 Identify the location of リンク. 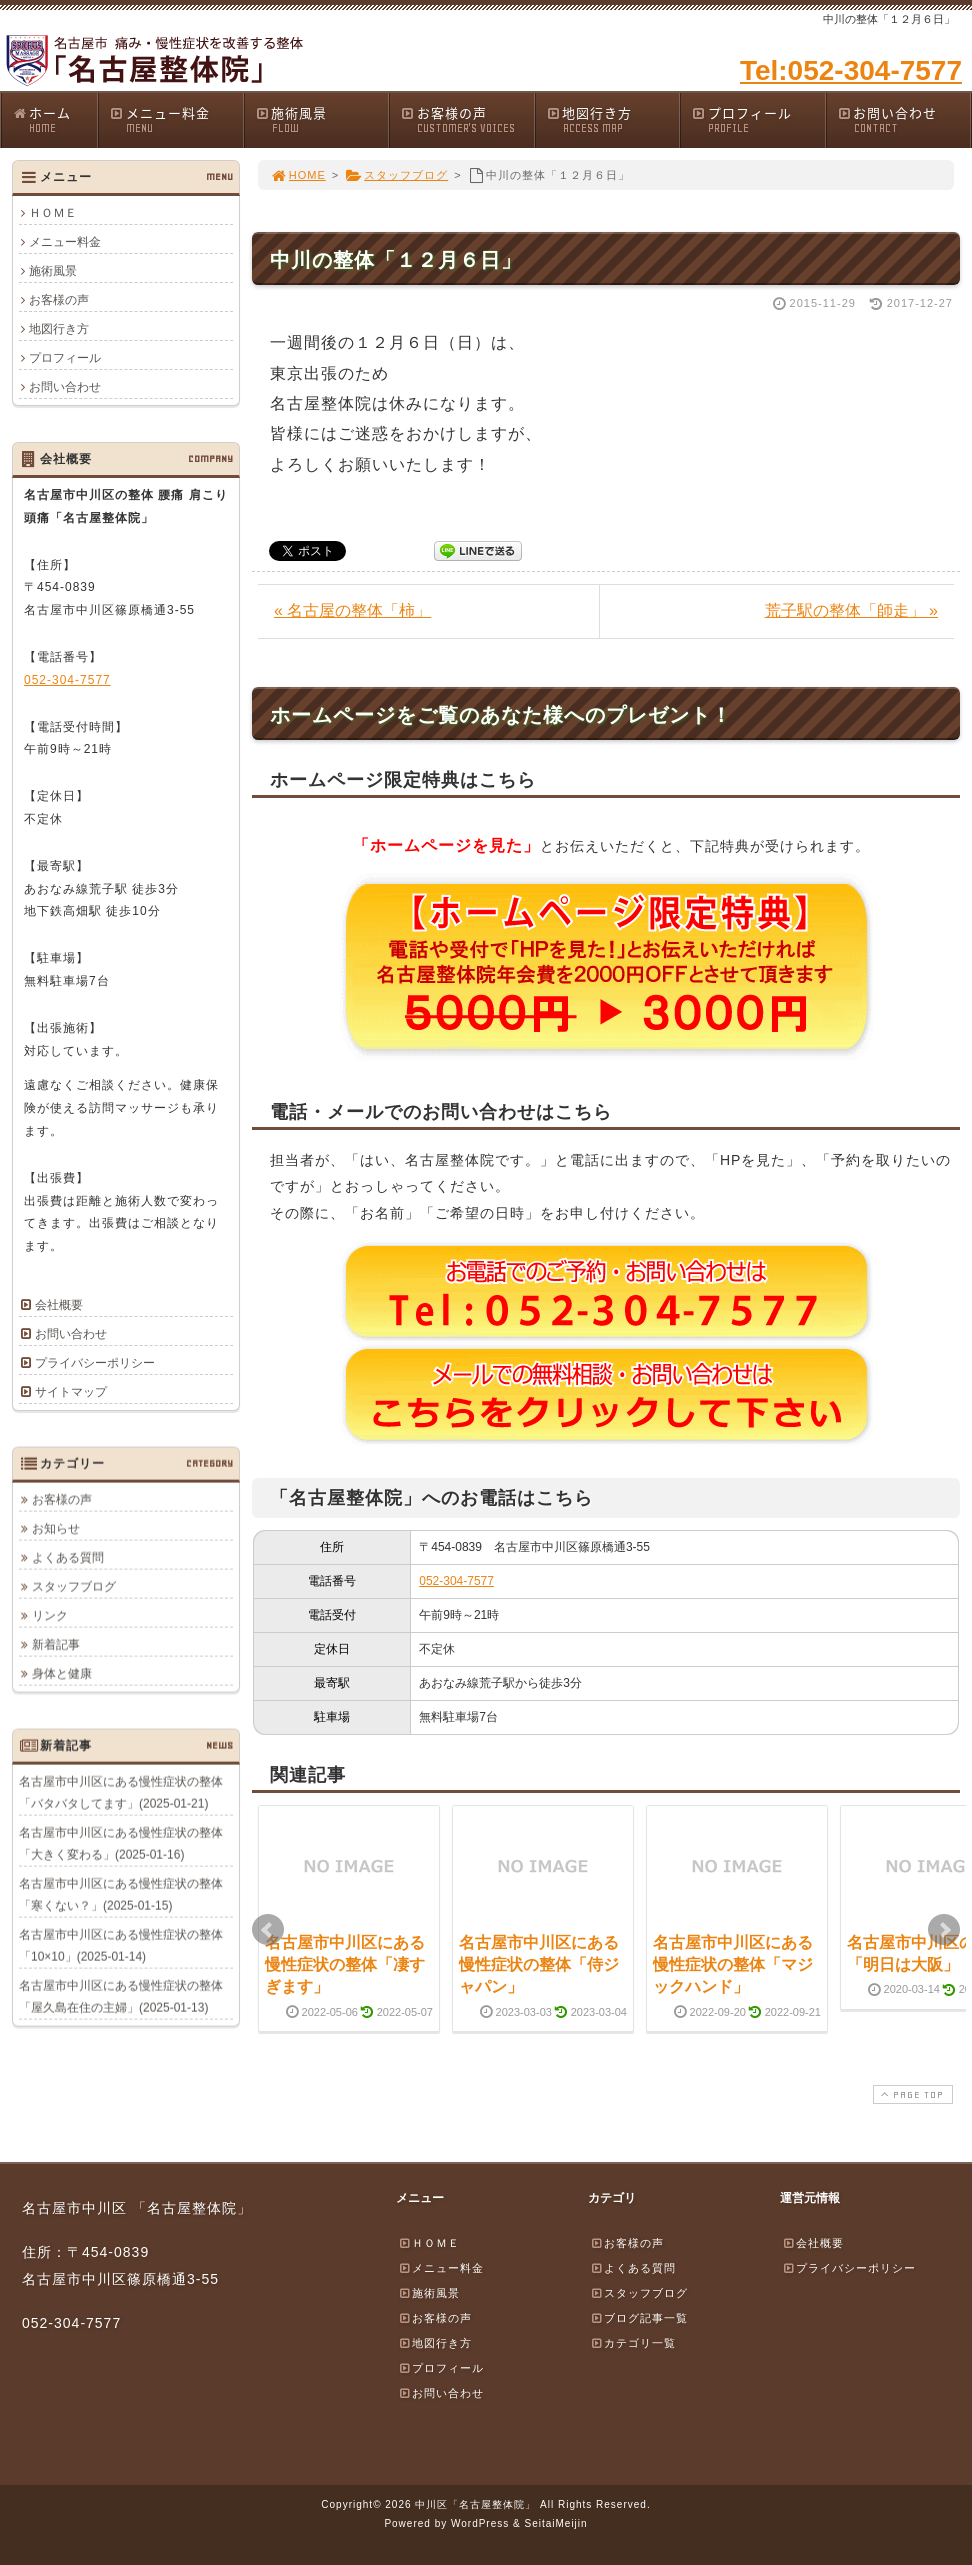
(50, 1615).